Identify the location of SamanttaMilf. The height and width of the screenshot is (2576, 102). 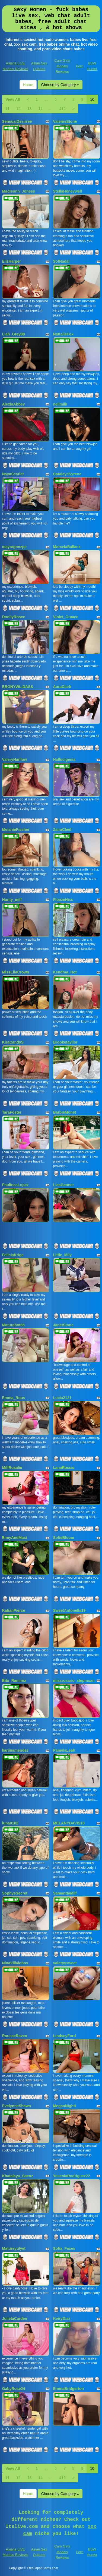
(65, 1893).